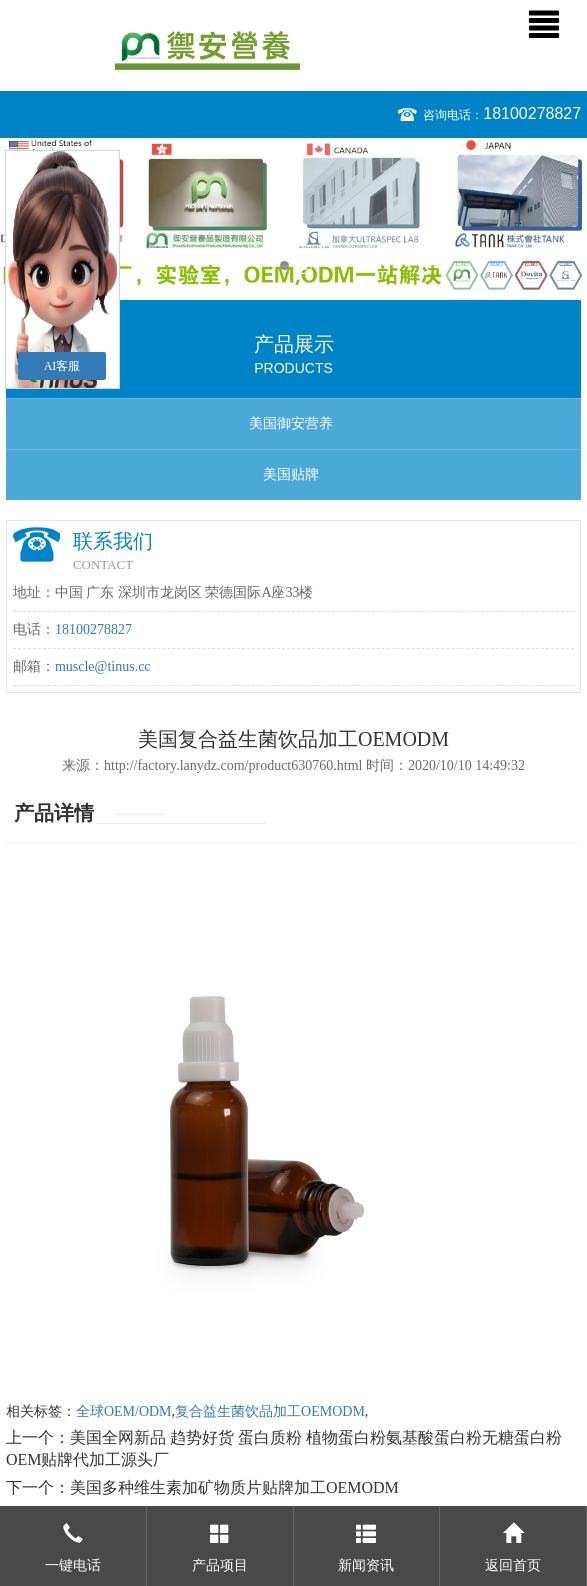 The height and width of the screenshot is (1586, 587). What do you see at coordinates (234, 1487) in the screenshot?
I see `美国多种维生素加矿物质片贴牌加工OEMODM` at bounding box center [234, 1487].